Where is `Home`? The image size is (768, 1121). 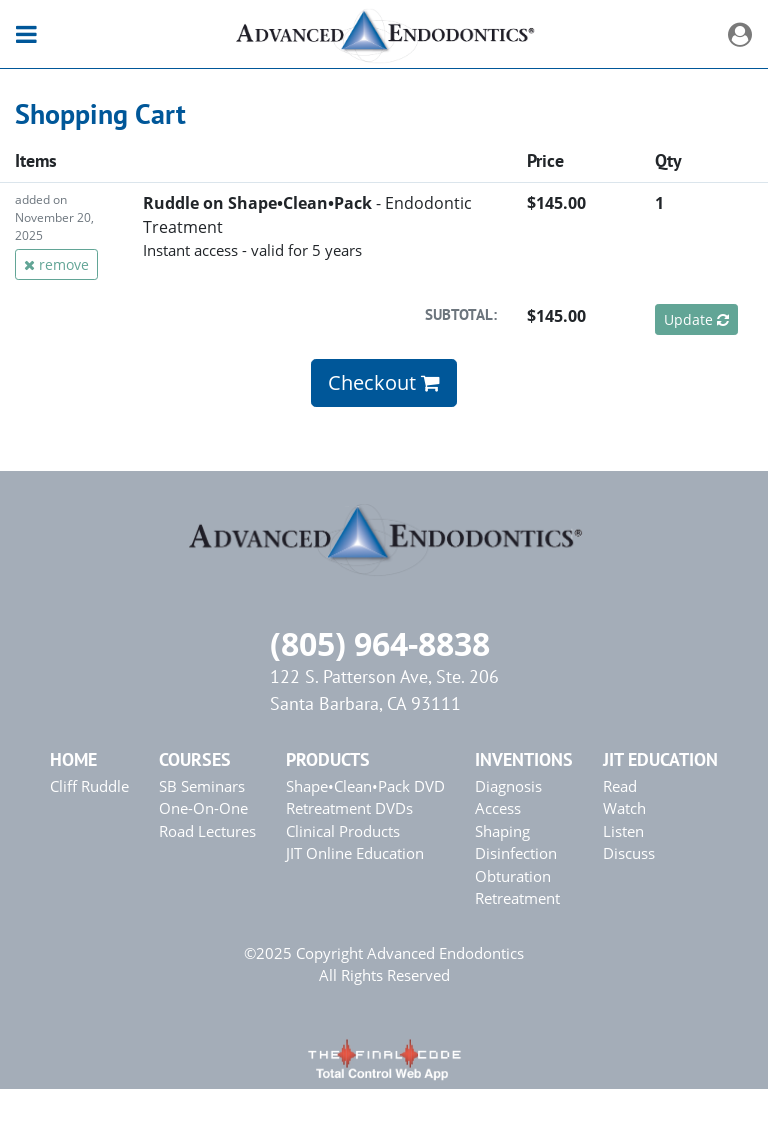 Home is located at coordinates (73, 759).